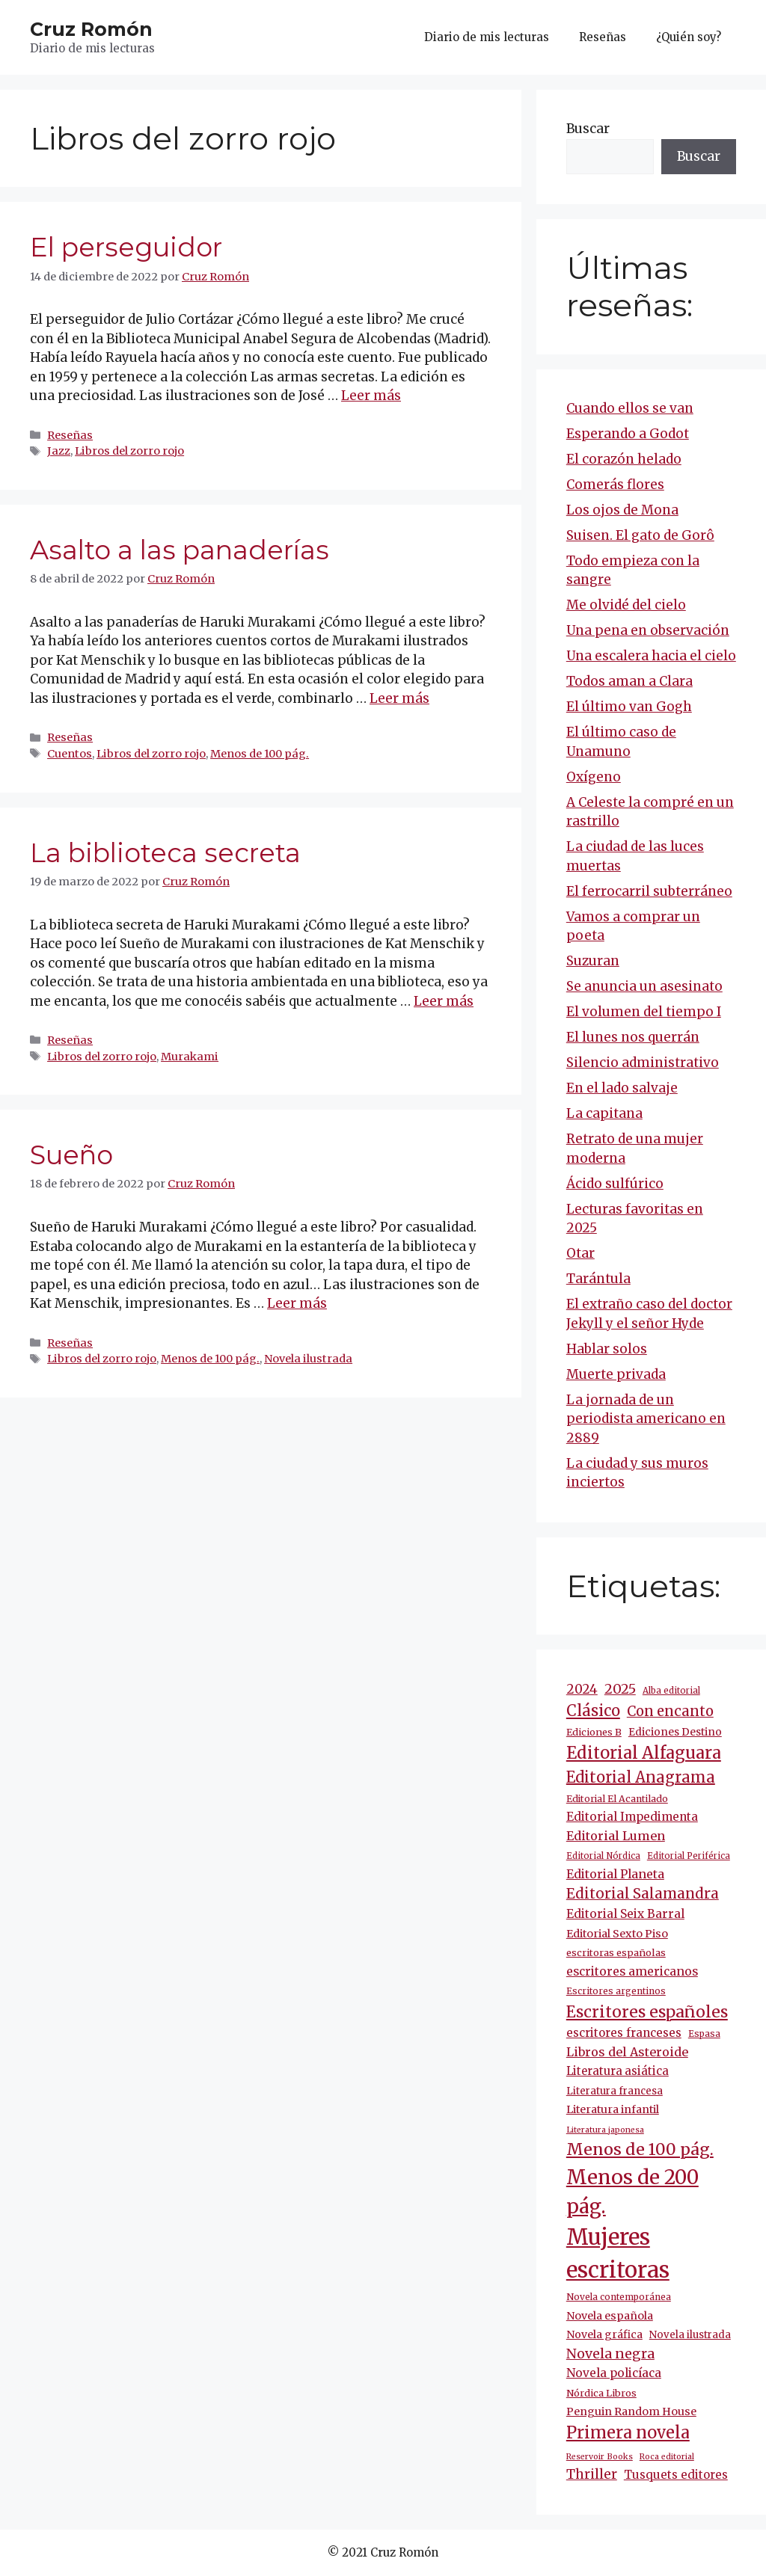 The height and width of the screenshot is (2576, 766). What do you see at coordinates (616, 1374) in the screenshot?
I see `Muerte privada` at bounding box center [616, 1374].